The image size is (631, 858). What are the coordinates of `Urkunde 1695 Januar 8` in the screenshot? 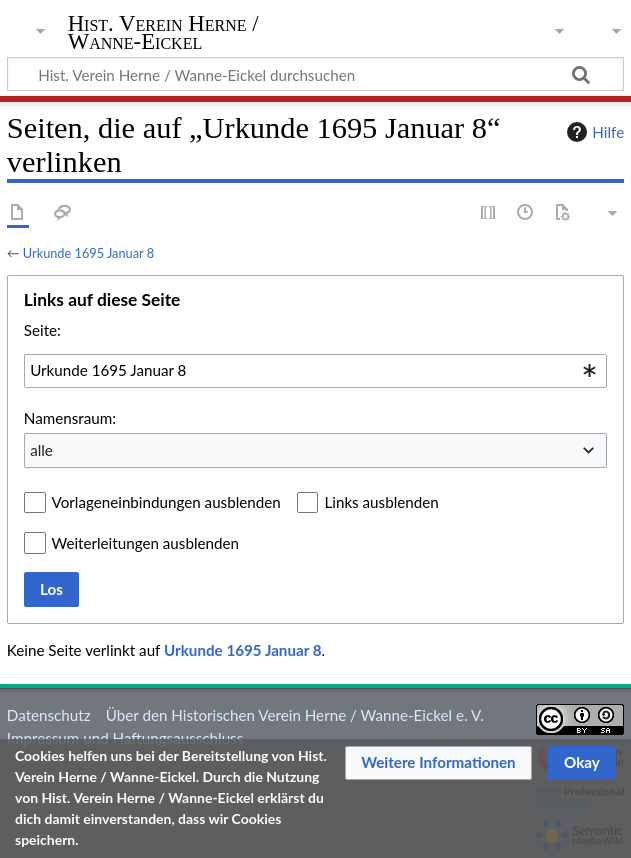 It's located at (88, 253).